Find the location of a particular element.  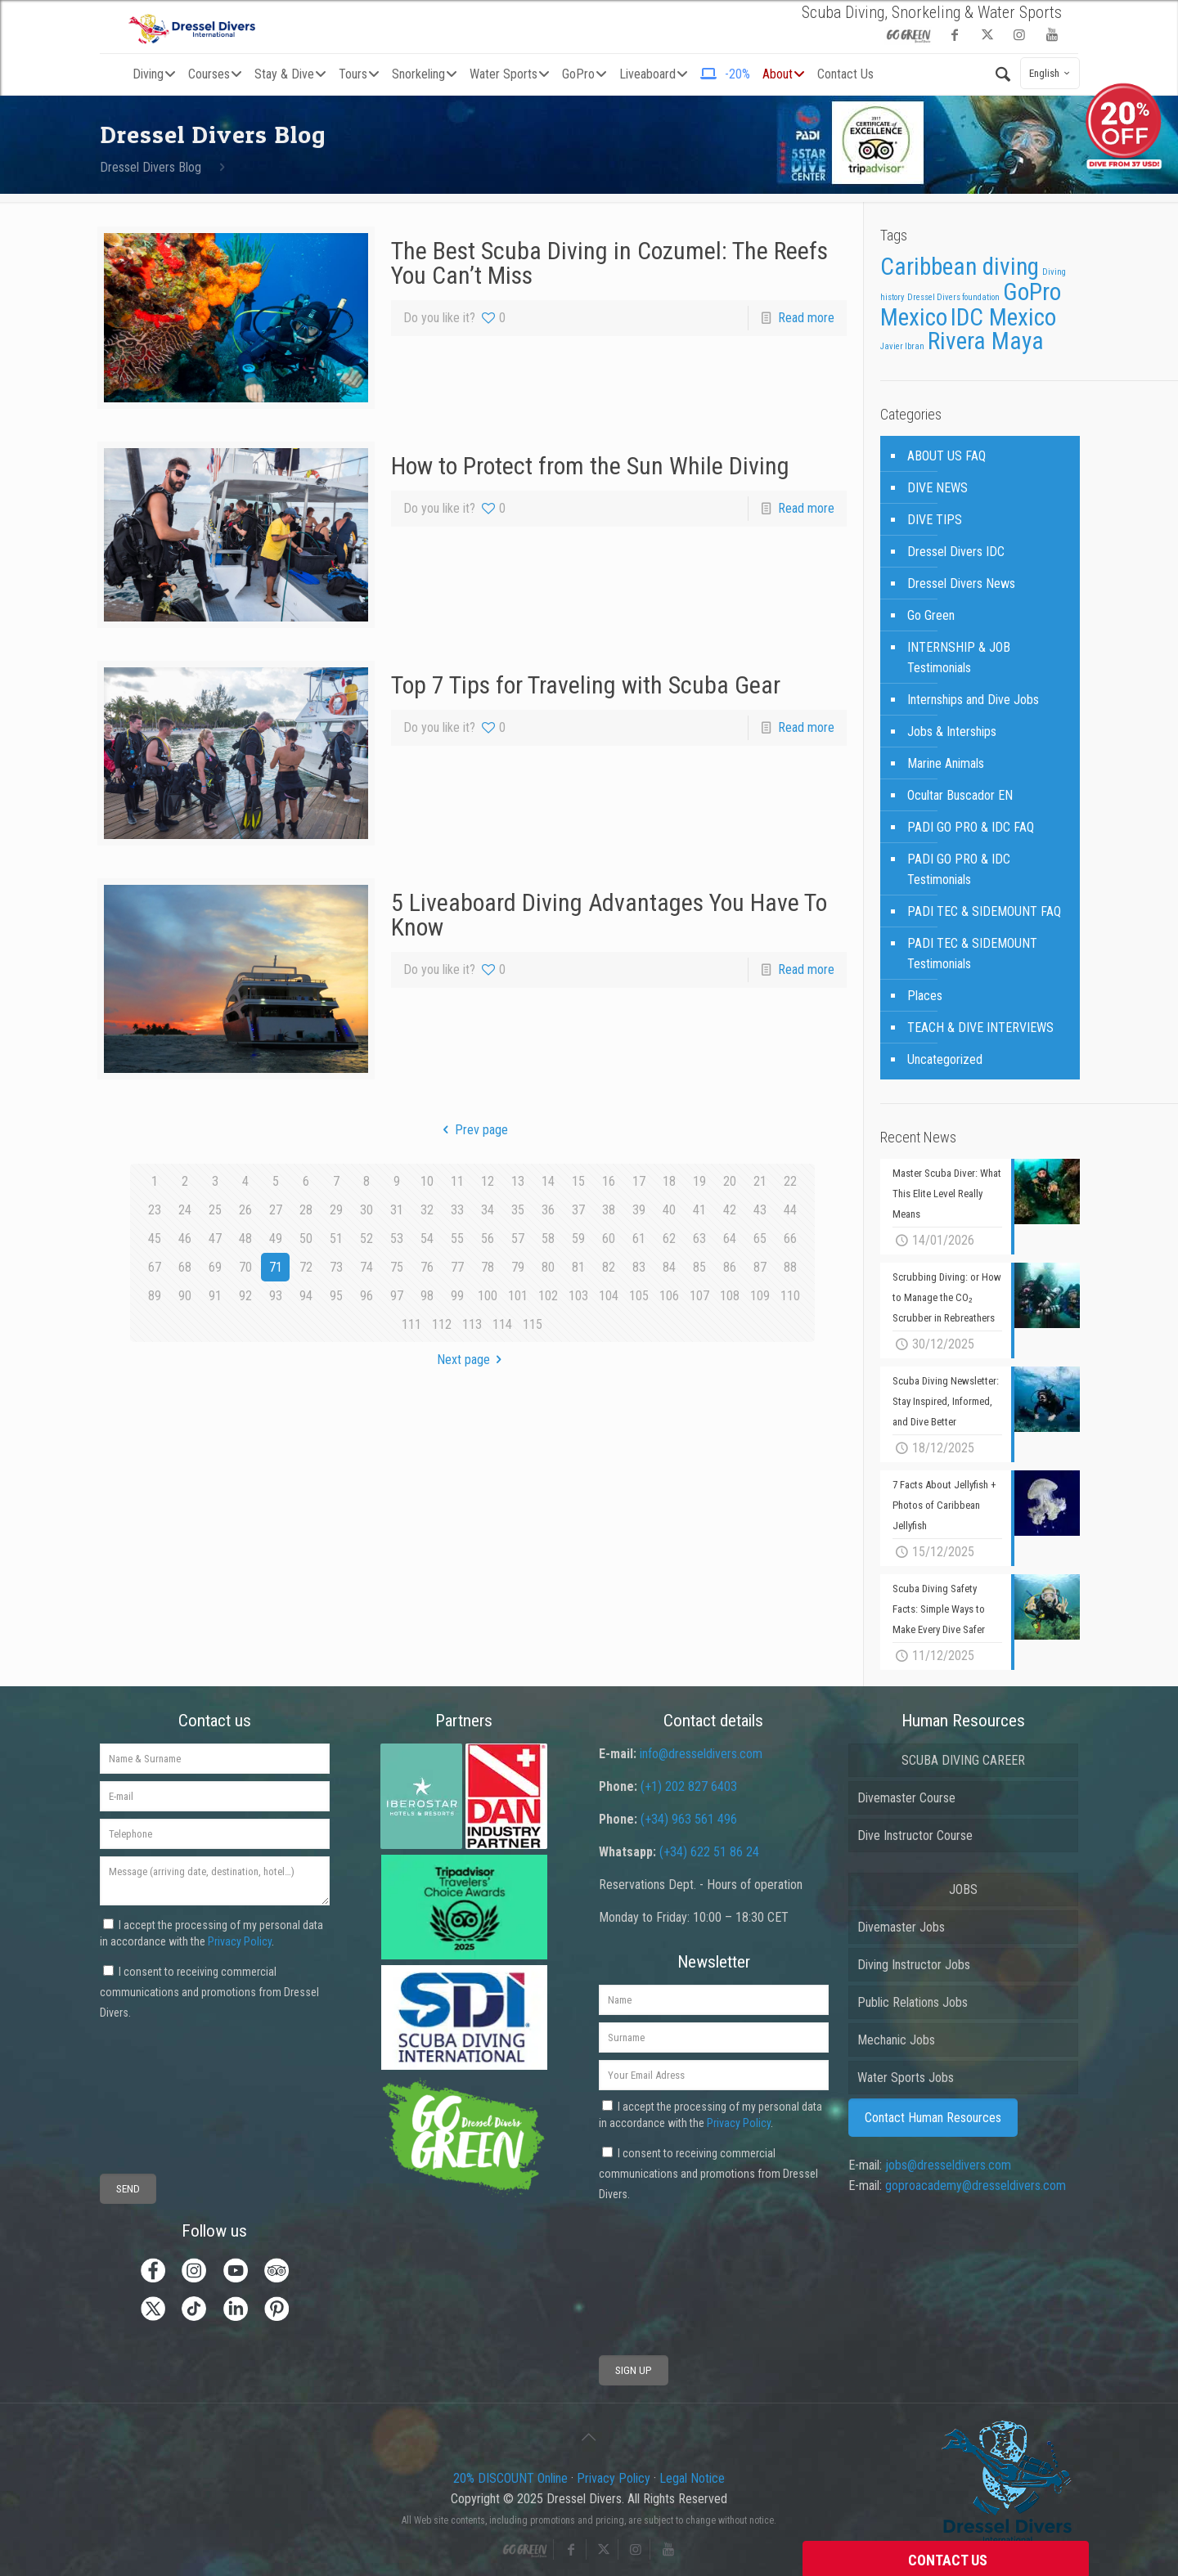

59 is located at coordinates (578, 1238).